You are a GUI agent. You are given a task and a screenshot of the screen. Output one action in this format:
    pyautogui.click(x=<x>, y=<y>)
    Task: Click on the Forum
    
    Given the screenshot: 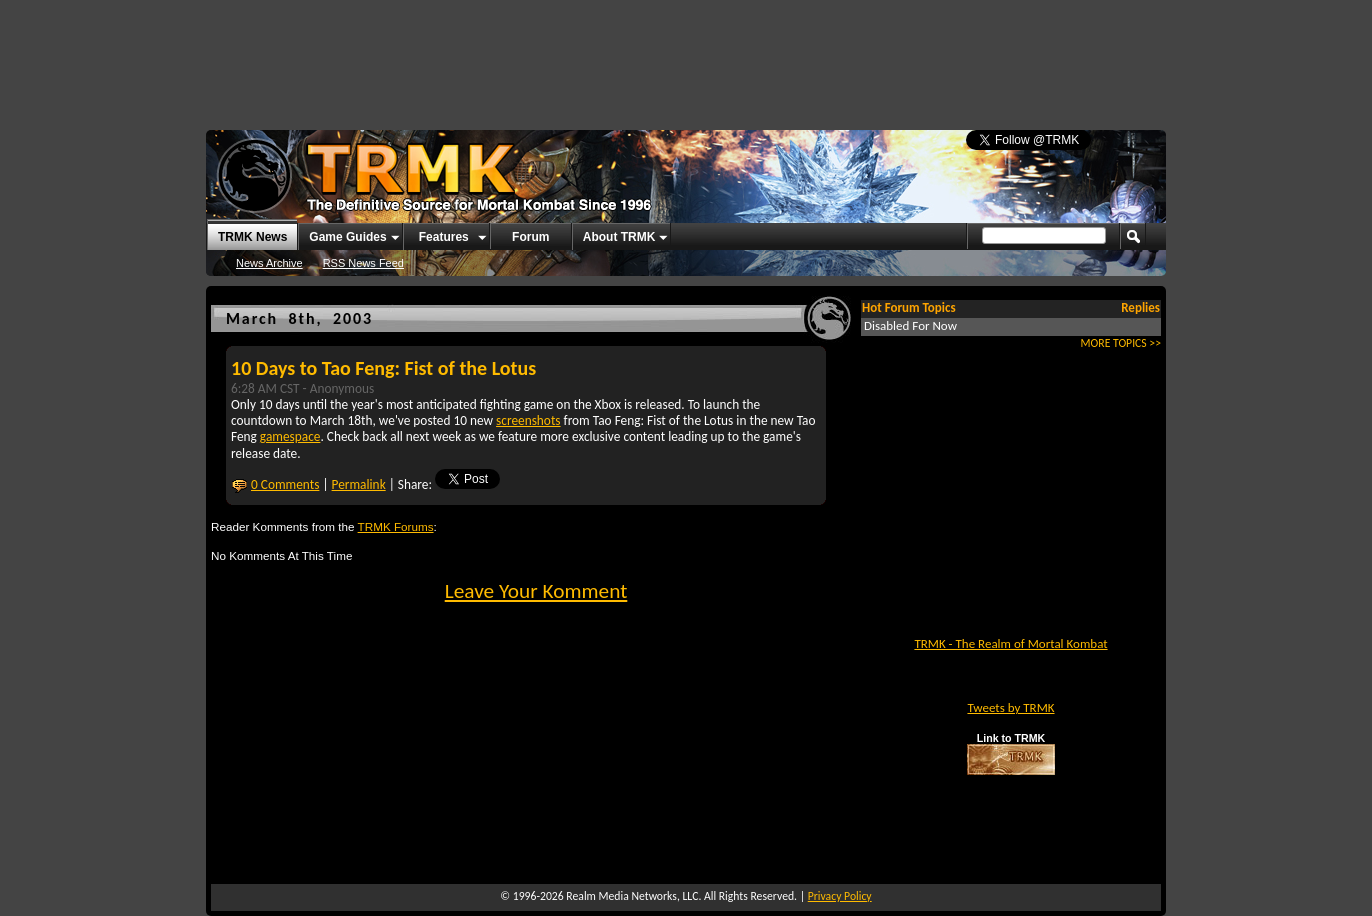 What is the action you would take?
    pyautogui.click(x=530, y=237)
    